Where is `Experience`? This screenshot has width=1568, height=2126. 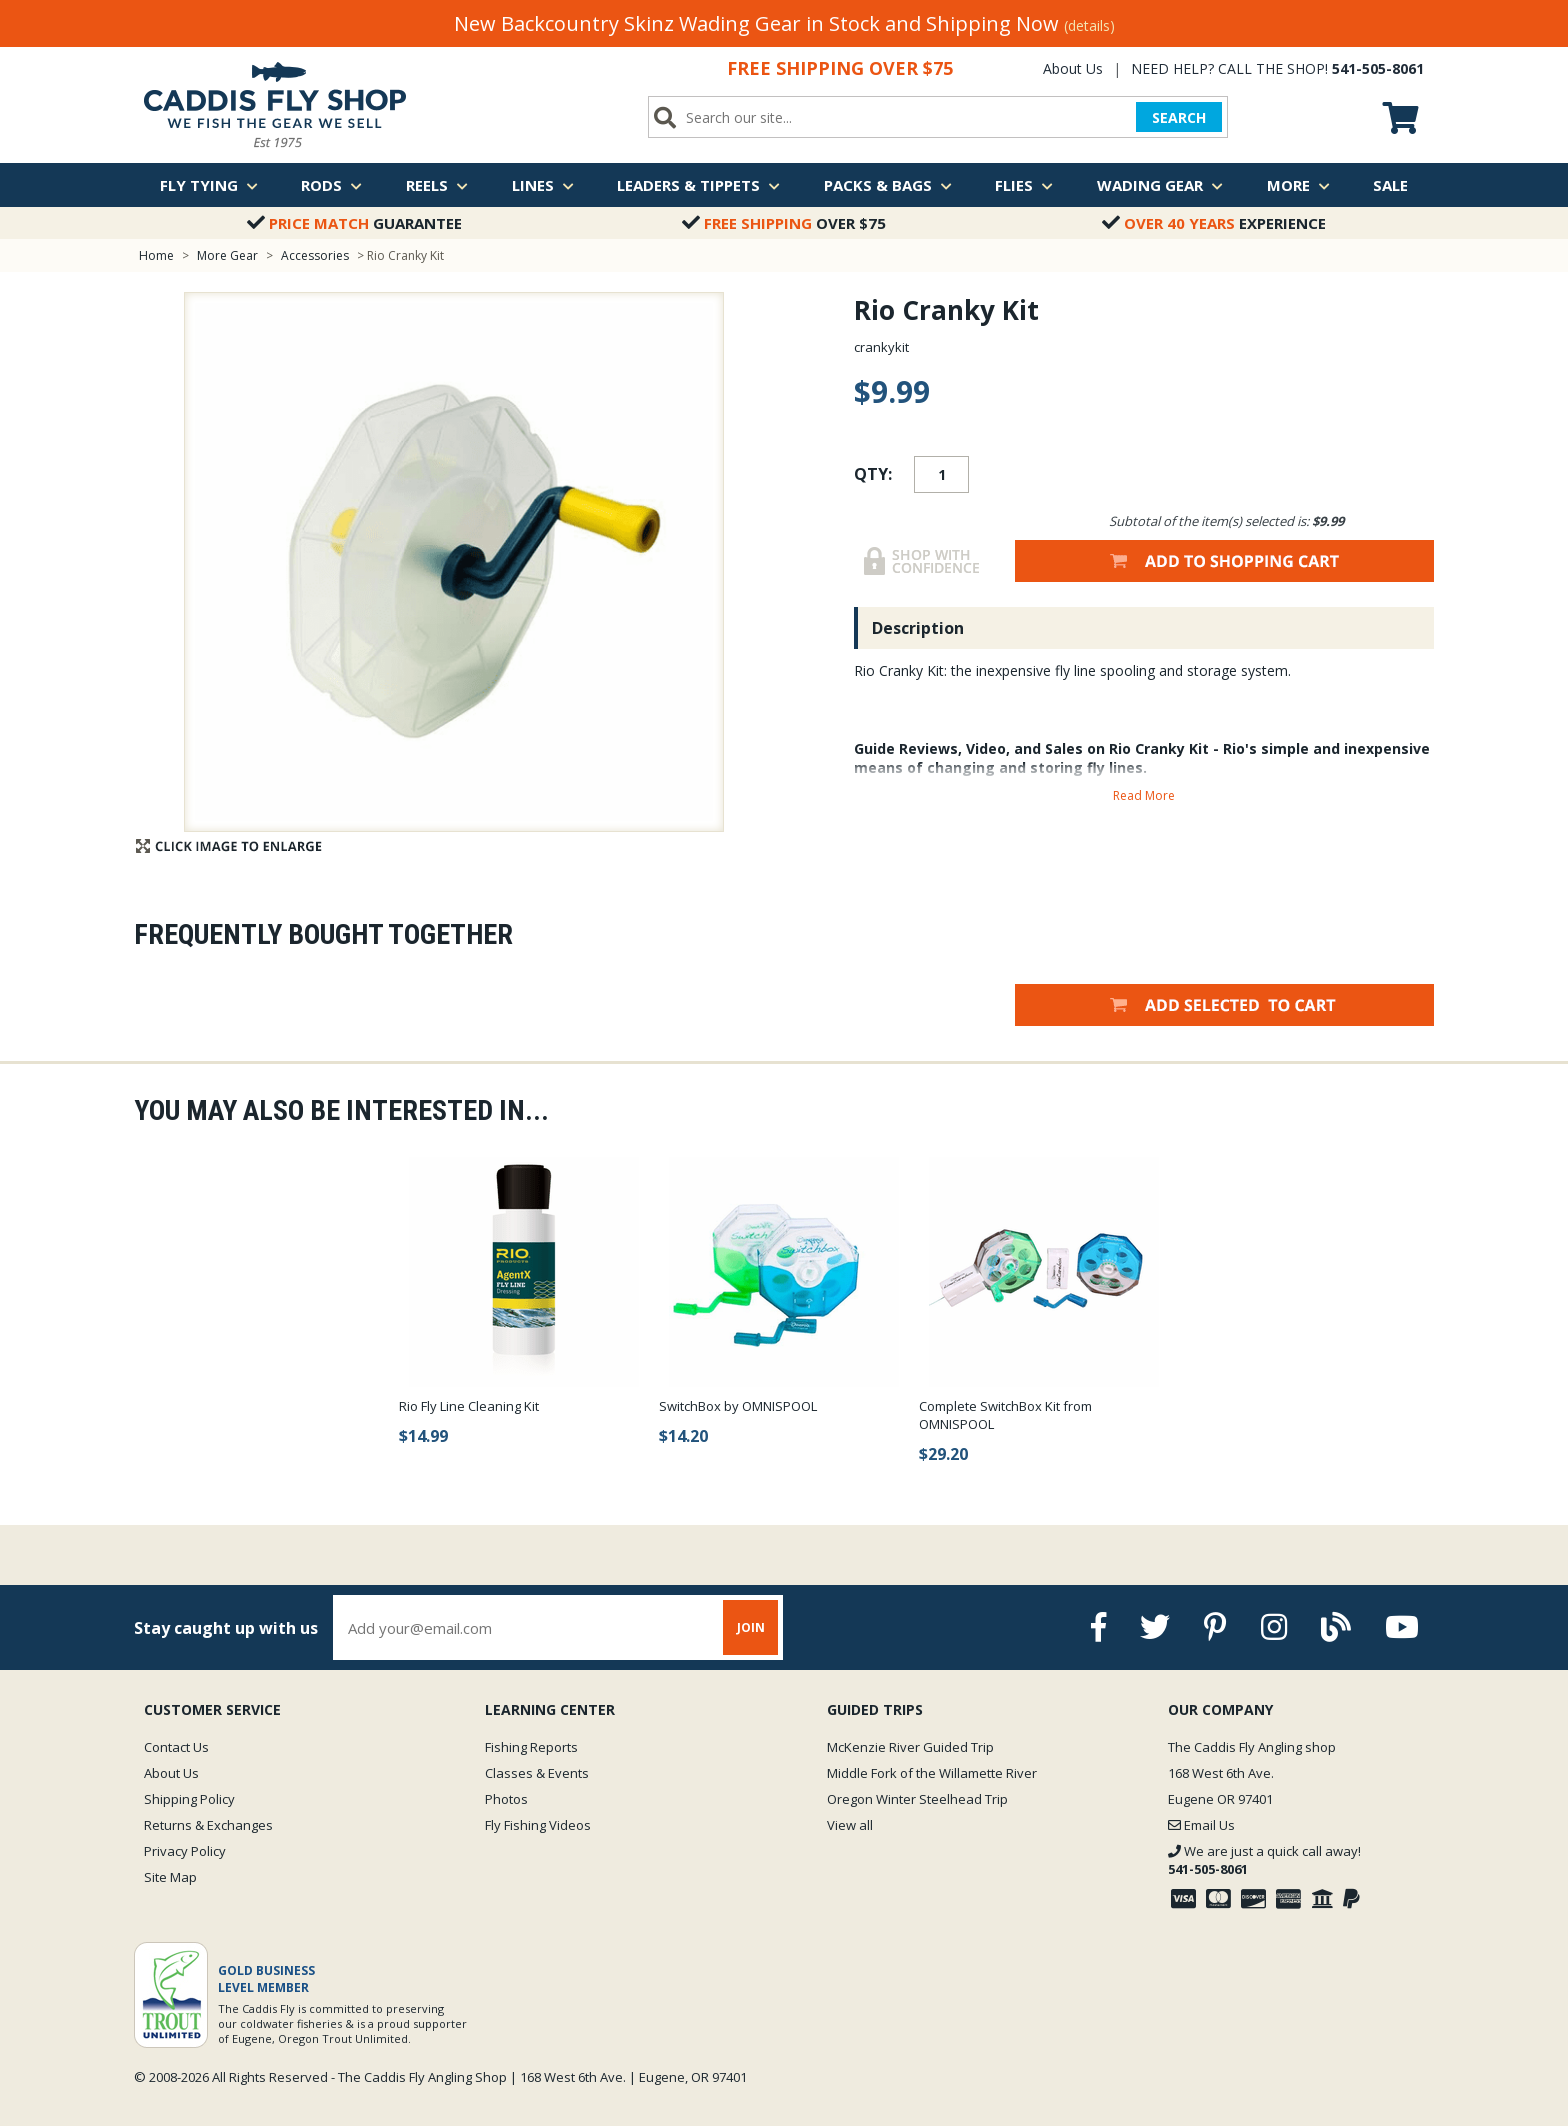 Experience is located at coordinates (1214, 223).